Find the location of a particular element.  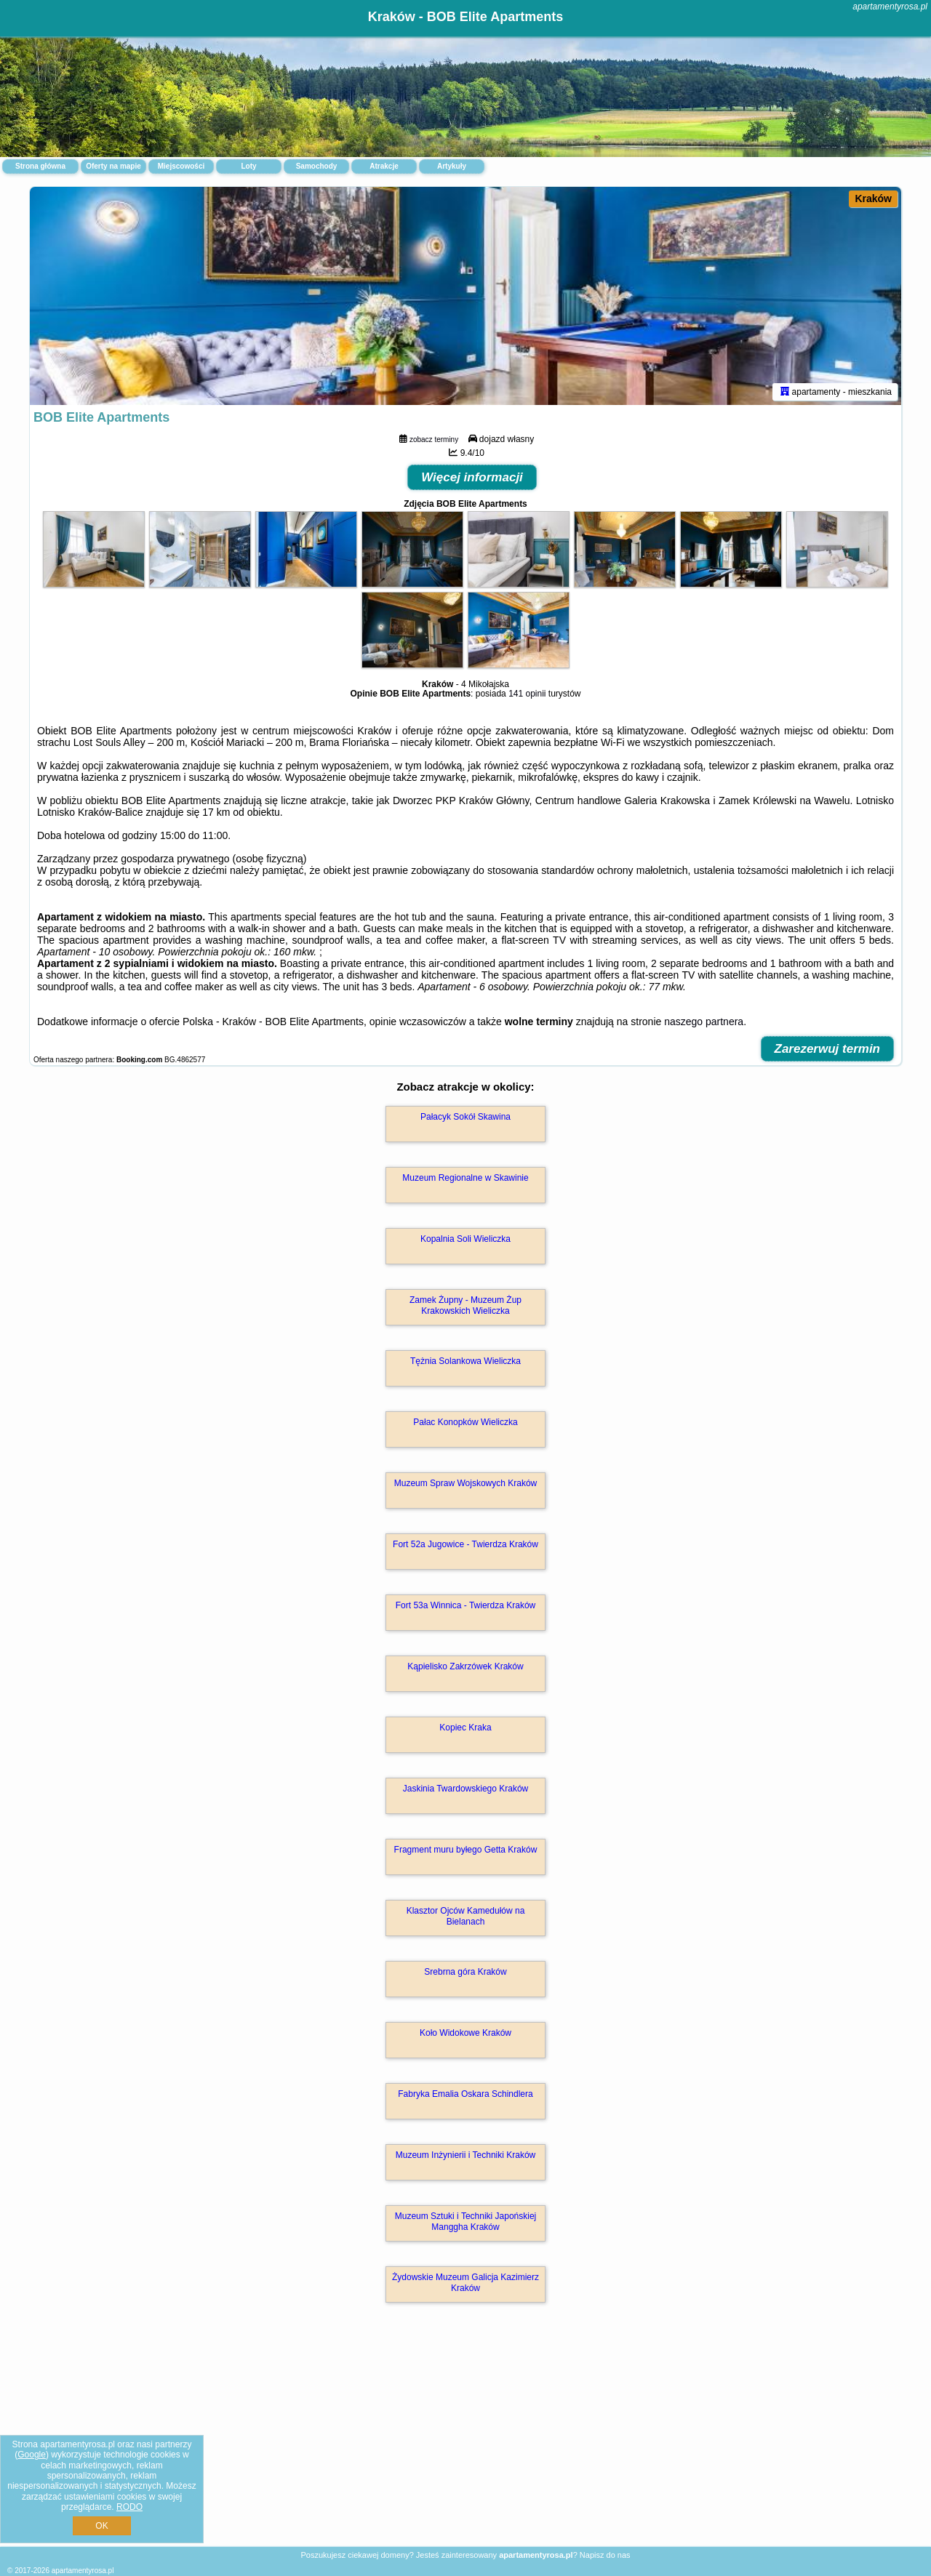

Kopiec Kraka is located at coordinates (465, 1727).